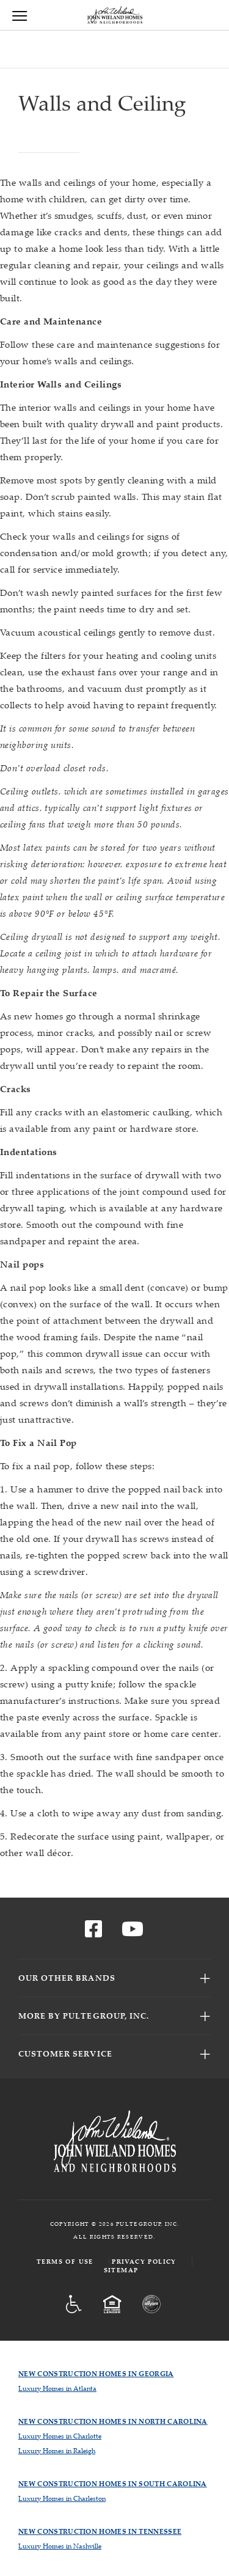 Image resolution: width=229 pixels, height=2576 pixels. What do you see at coordinates (121, 2270) in the screenshot?
I see `Sitemap` at bounding box center [121, 2270].